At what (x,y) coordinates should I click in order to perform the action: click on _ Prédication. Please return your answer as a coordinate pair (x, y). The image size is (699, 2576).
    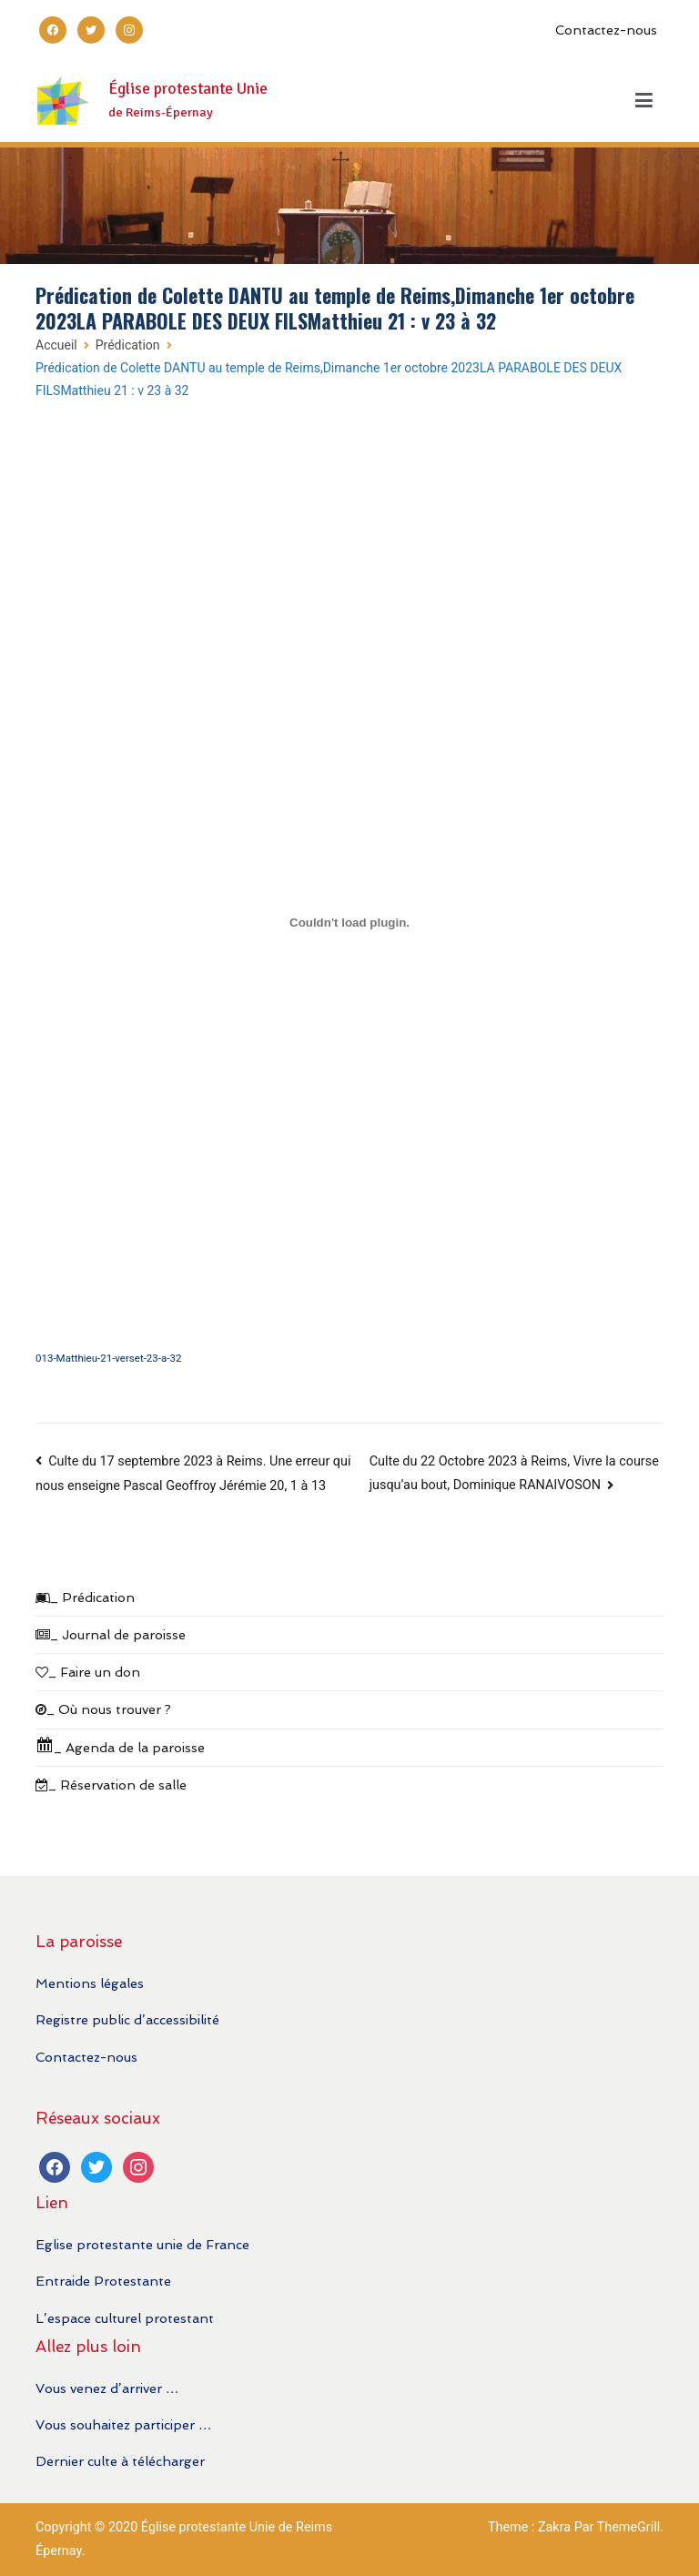
    Looking at the image, I should click on (85, 1597).